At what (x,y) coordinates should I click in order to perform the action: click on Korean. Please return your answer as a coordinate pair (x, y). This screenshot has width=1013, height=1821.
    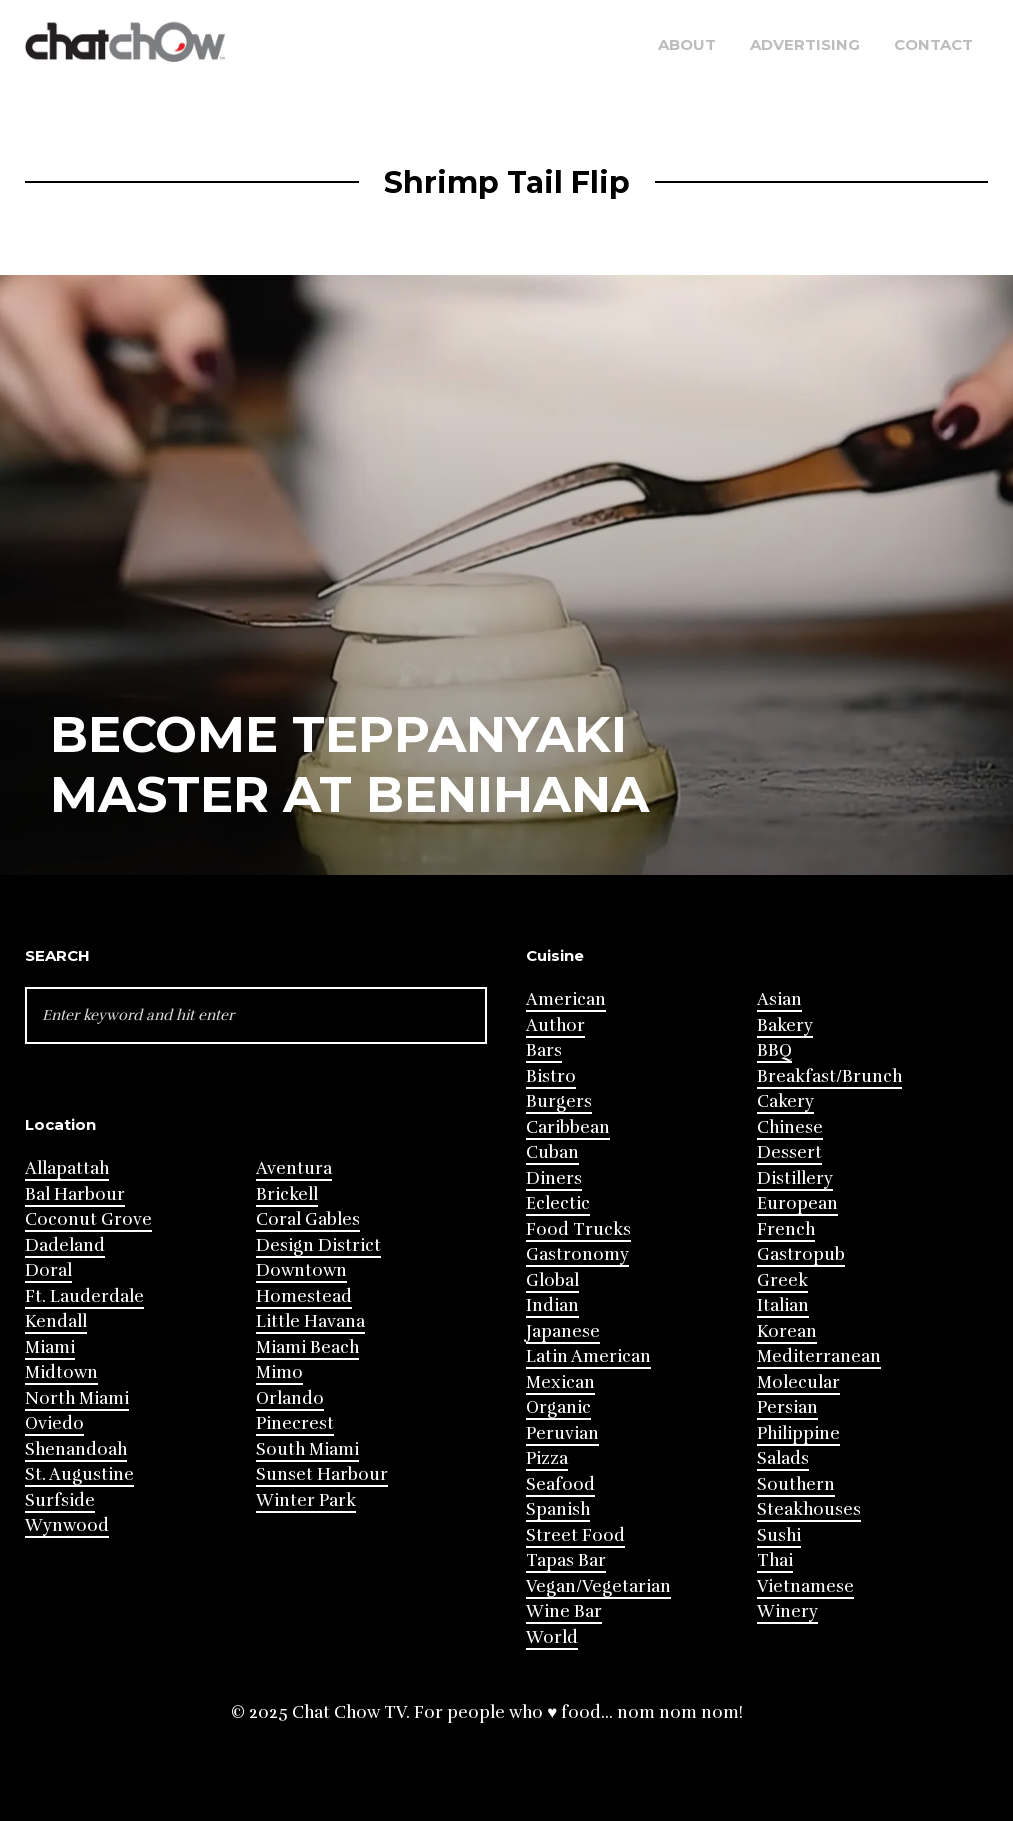
    Looking at the image, I should click on (787, 1331).